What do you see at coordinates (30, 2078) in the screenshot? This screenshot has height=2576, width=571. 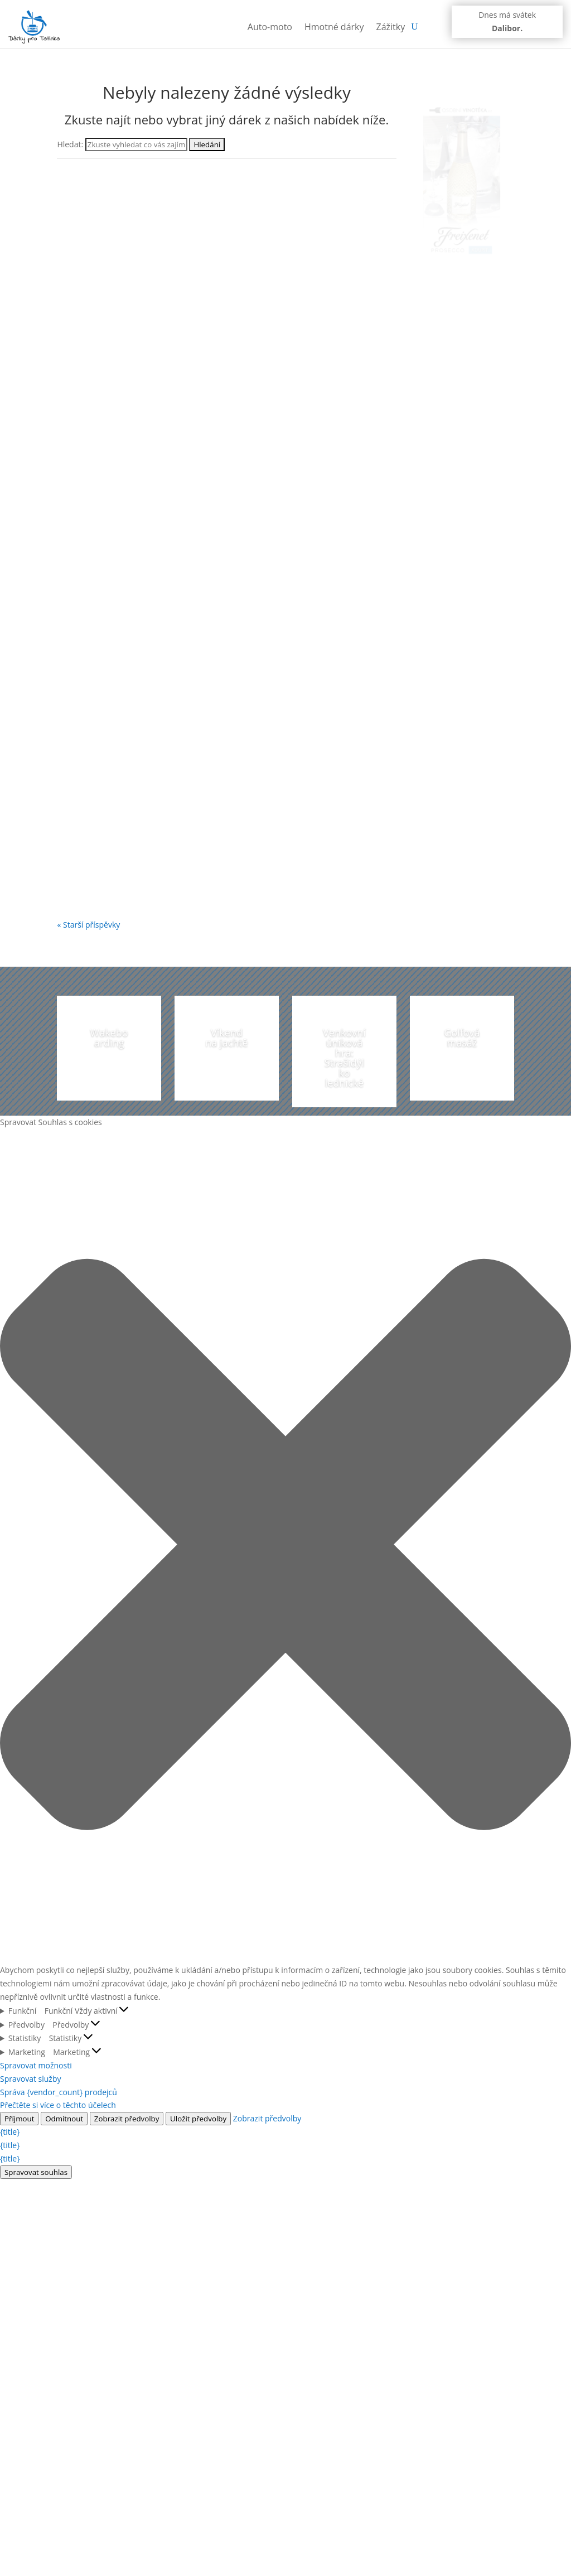 I see `Spravovat služby` at bounding box center [30, 2078].